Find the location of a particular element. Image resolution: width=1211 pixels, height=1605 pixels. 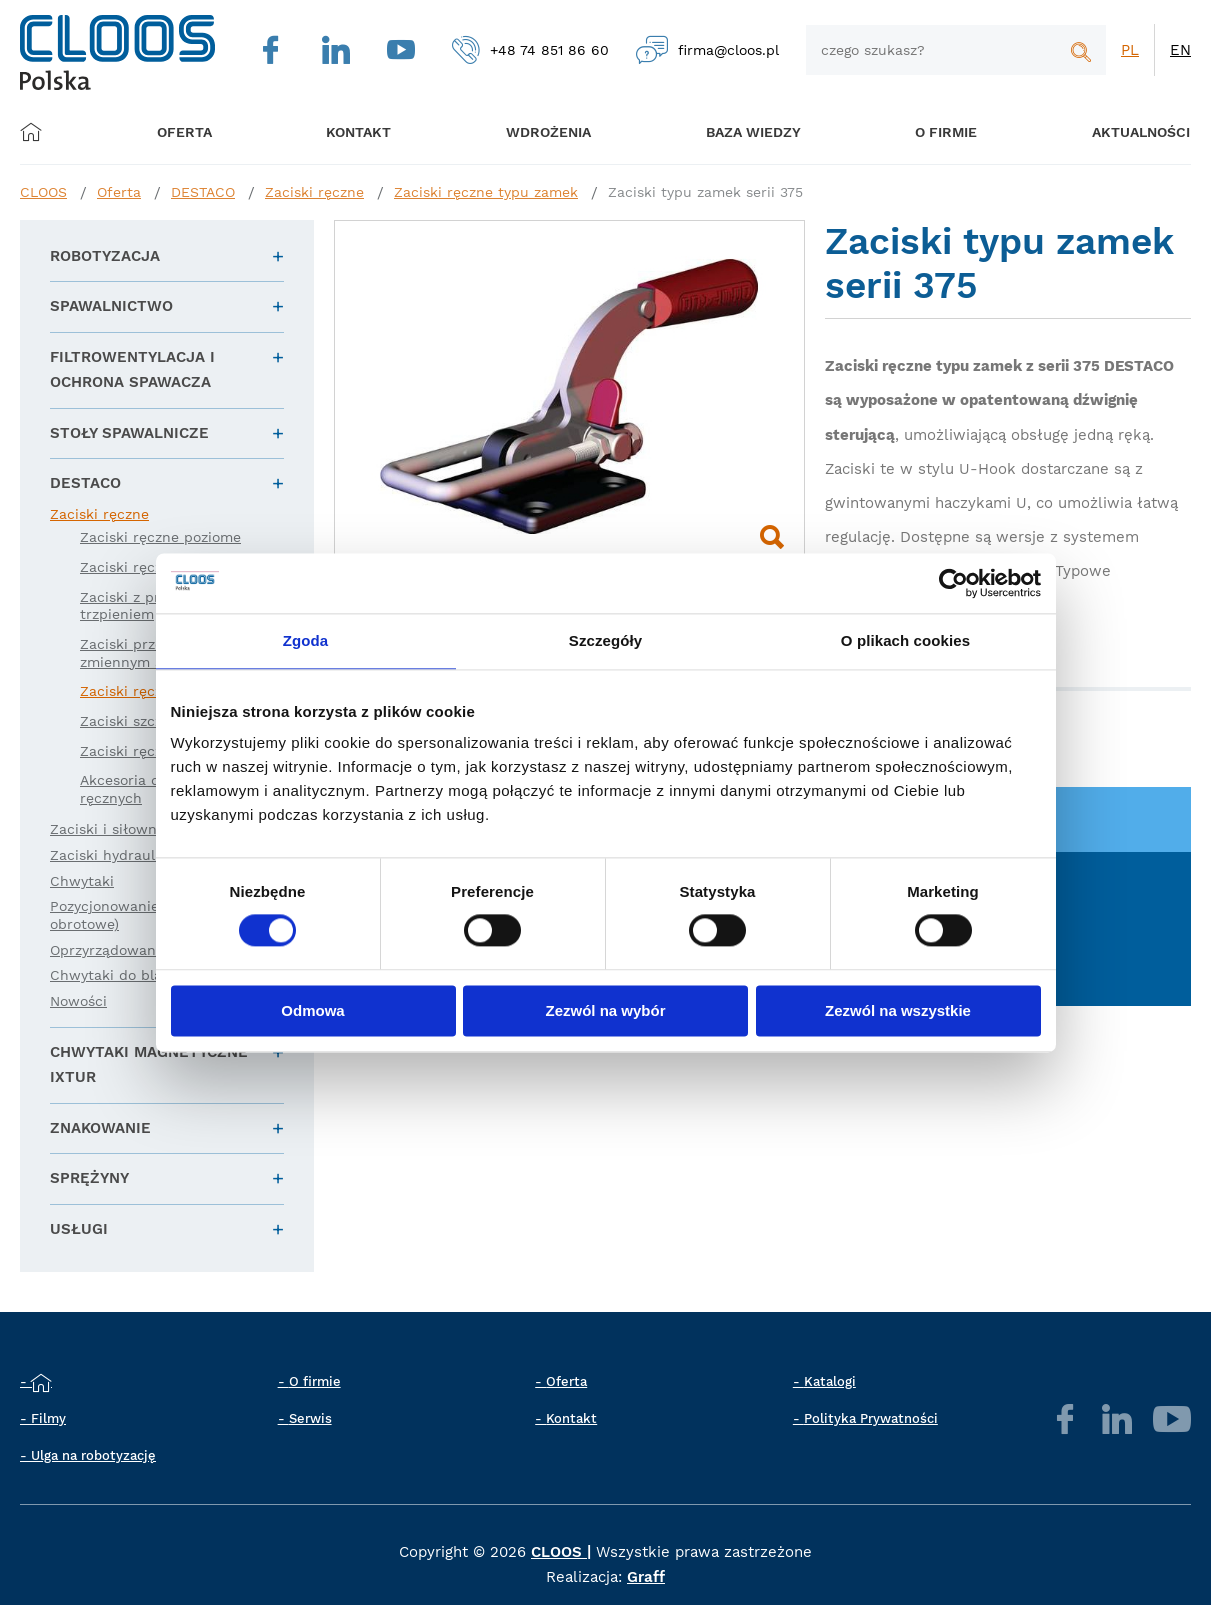

Chwytaki magnetyczne IXTUR is located at coordinates (149, 1065).